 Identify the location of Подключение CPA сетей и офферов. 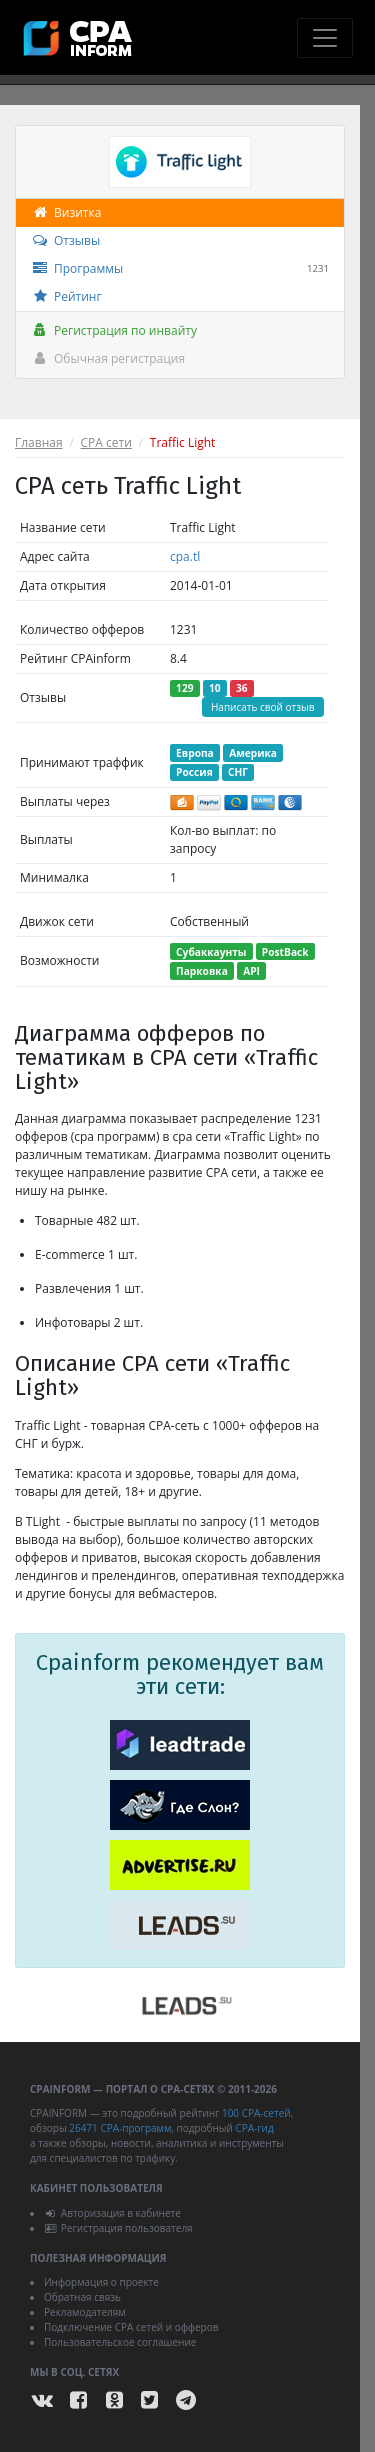
(131, 2327).